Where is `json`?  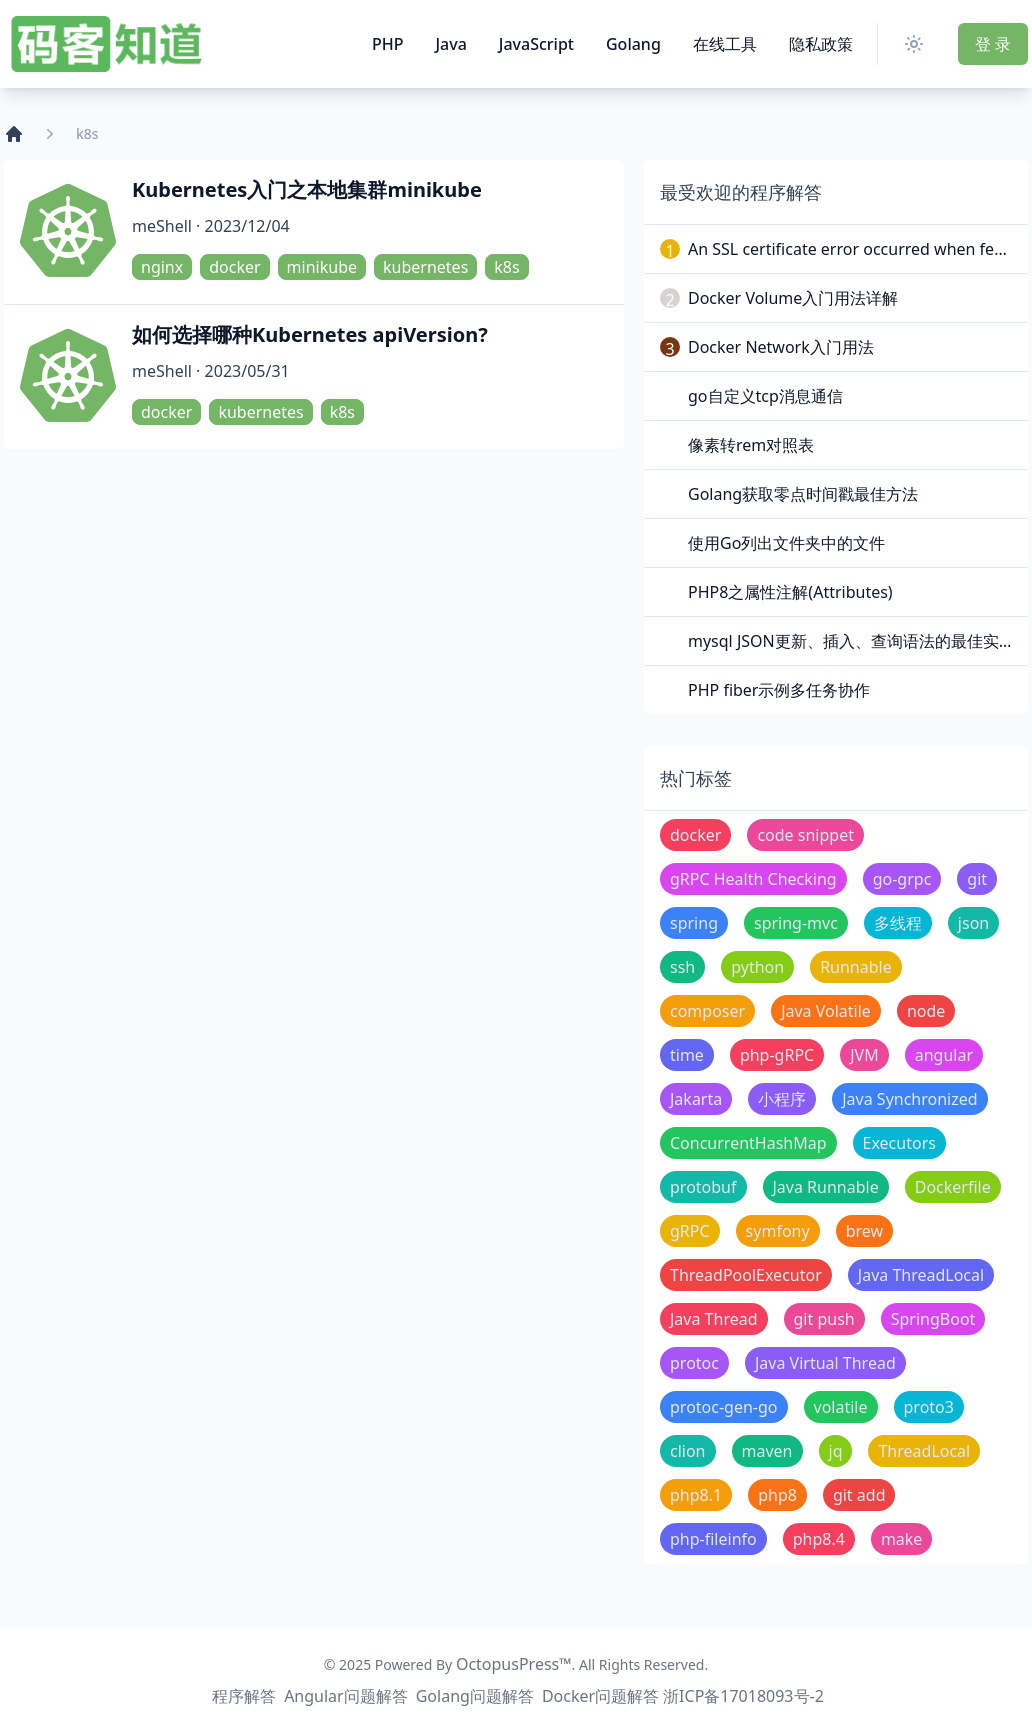 json is located at coordinates (973, 923).